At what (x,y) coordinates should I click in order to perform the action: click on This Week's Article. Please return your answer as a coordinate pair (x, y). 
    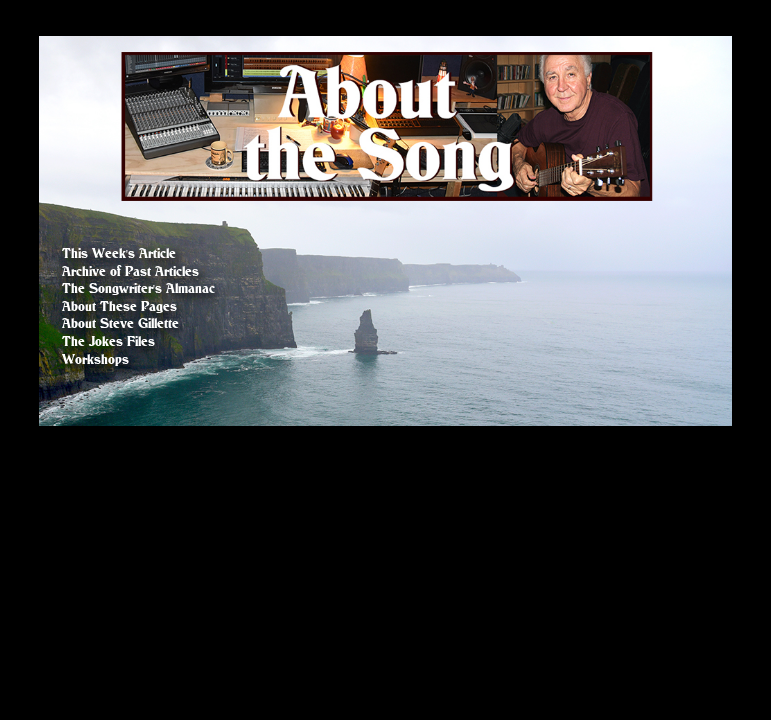
    Looking at the image, I should click on (119, 253).